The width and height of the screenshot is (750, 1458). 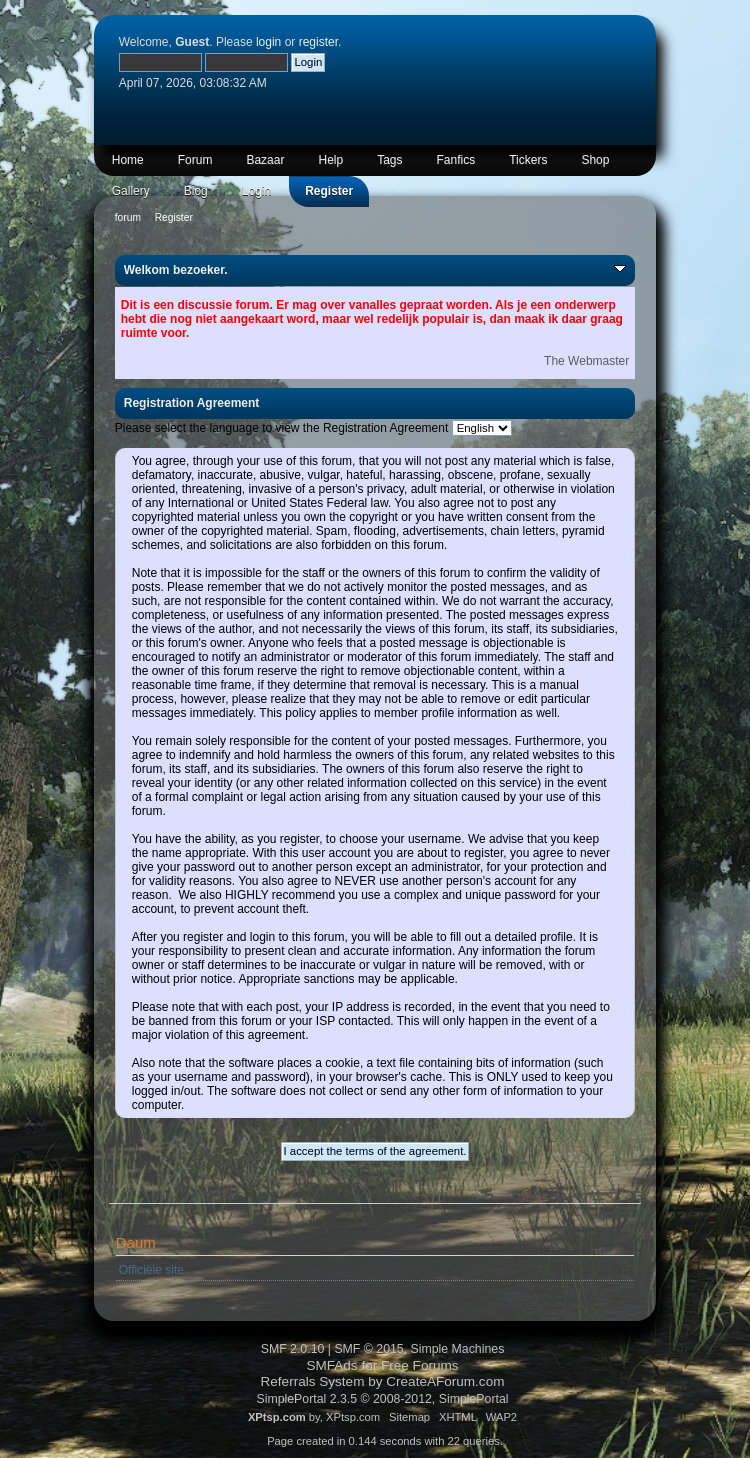 What do you see at coordinates (131, 191) in the screenshot?
I see `Gallery` at bounding box center [131, 191].